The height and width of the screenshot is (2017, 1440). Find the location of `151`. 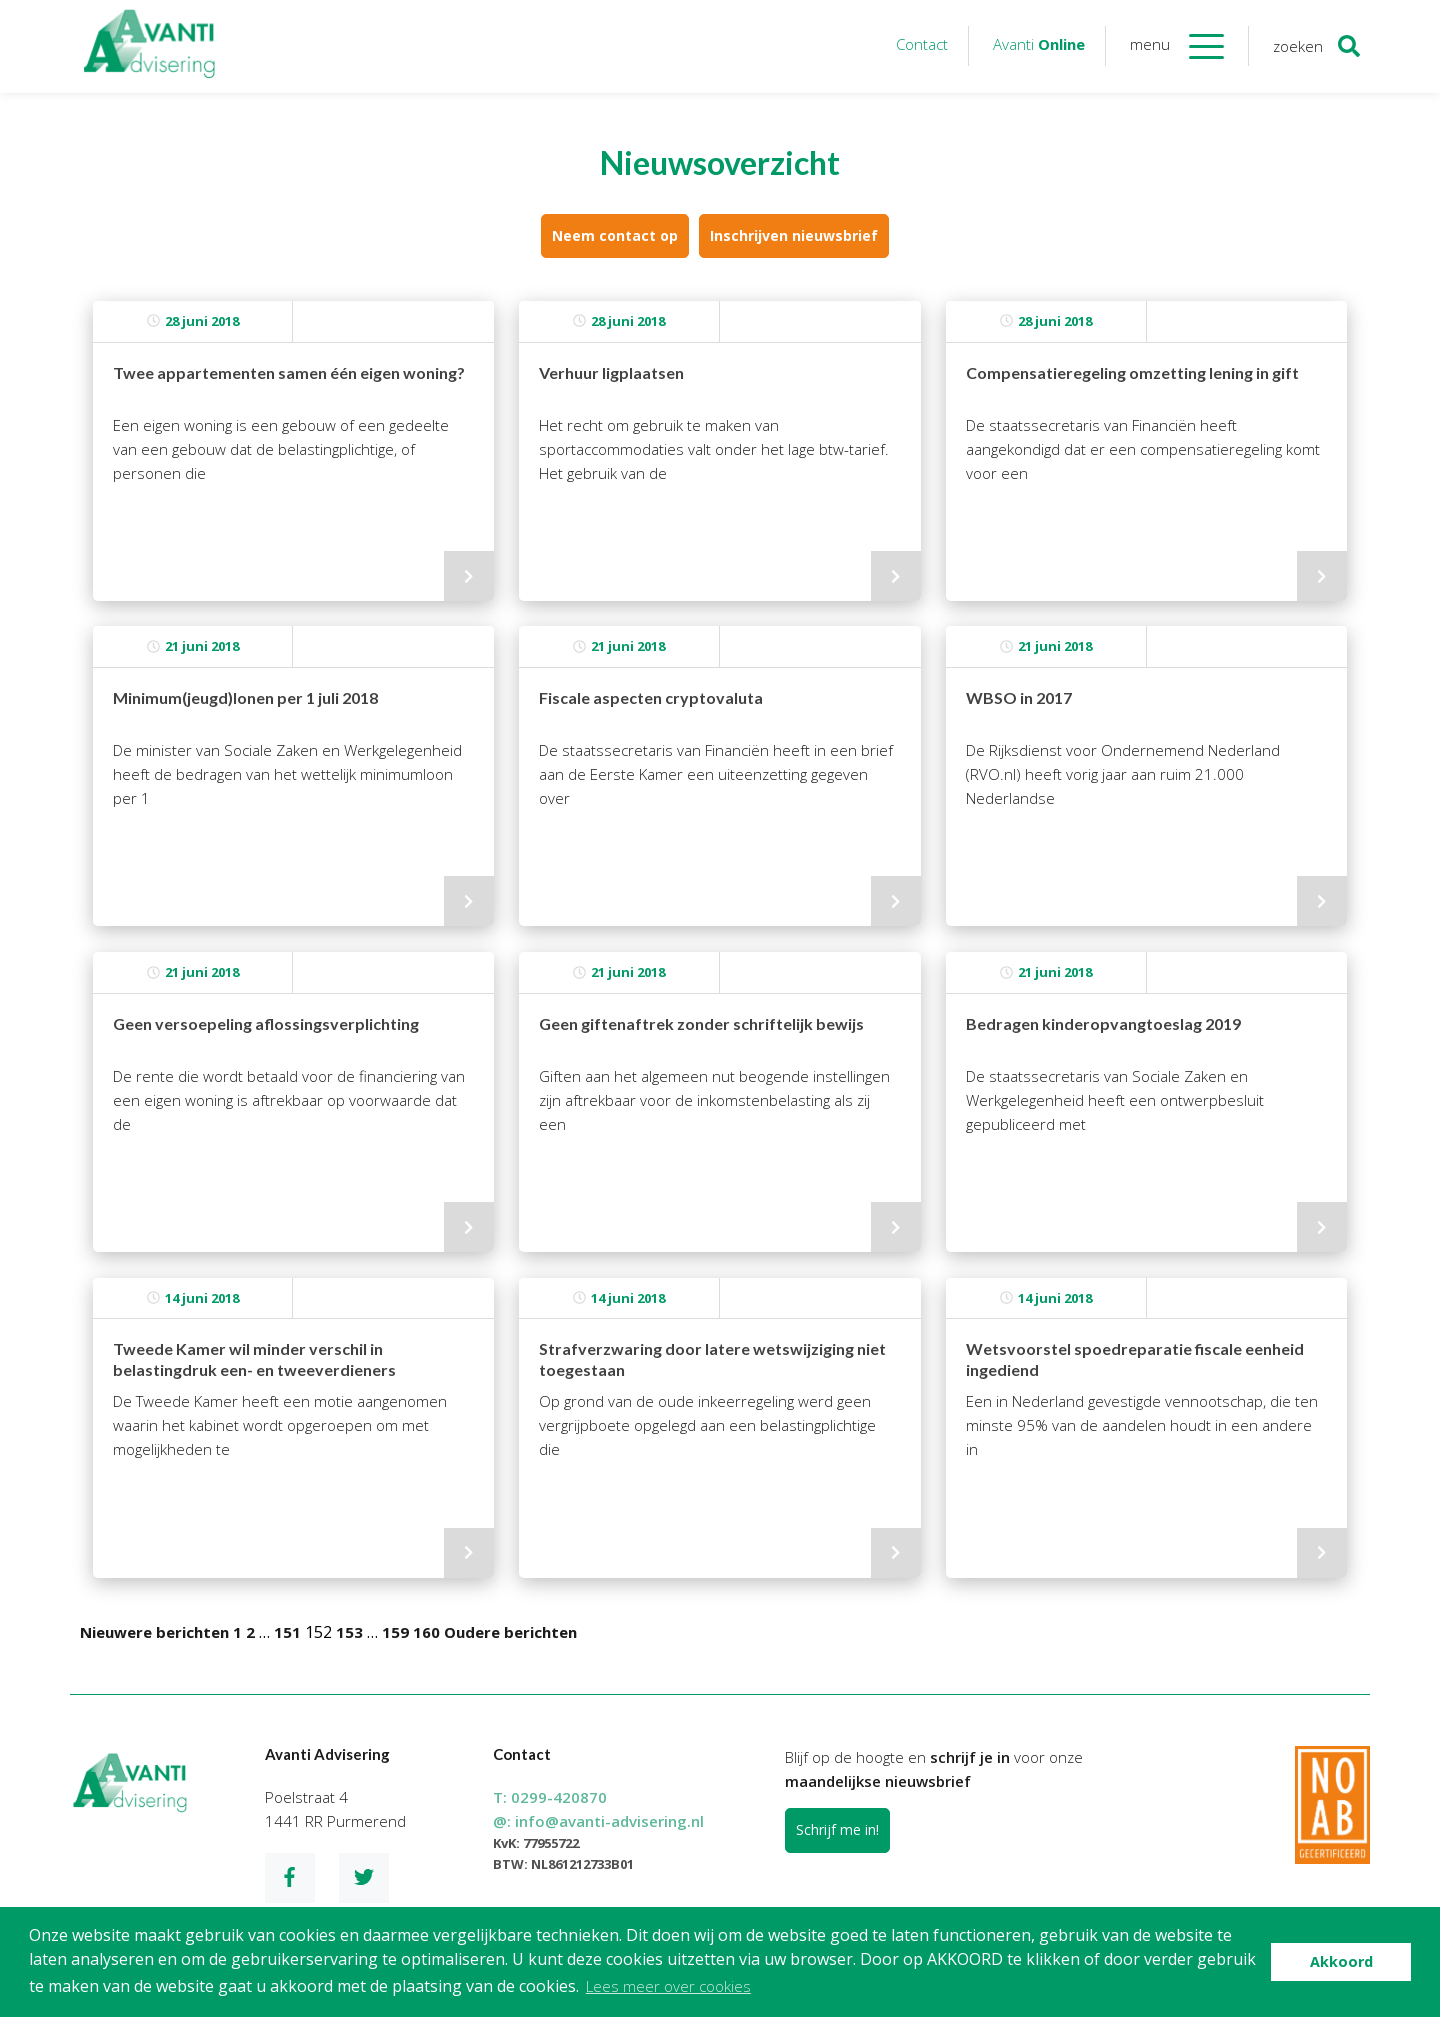

151 is located at coordinates (287, 1632).